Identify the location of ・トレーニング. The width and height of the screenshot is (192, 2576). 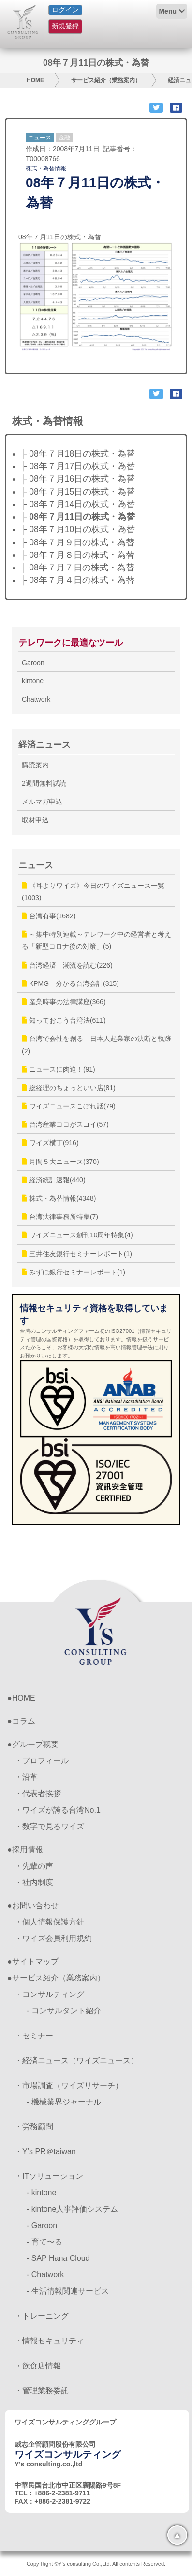
(42, 2316).